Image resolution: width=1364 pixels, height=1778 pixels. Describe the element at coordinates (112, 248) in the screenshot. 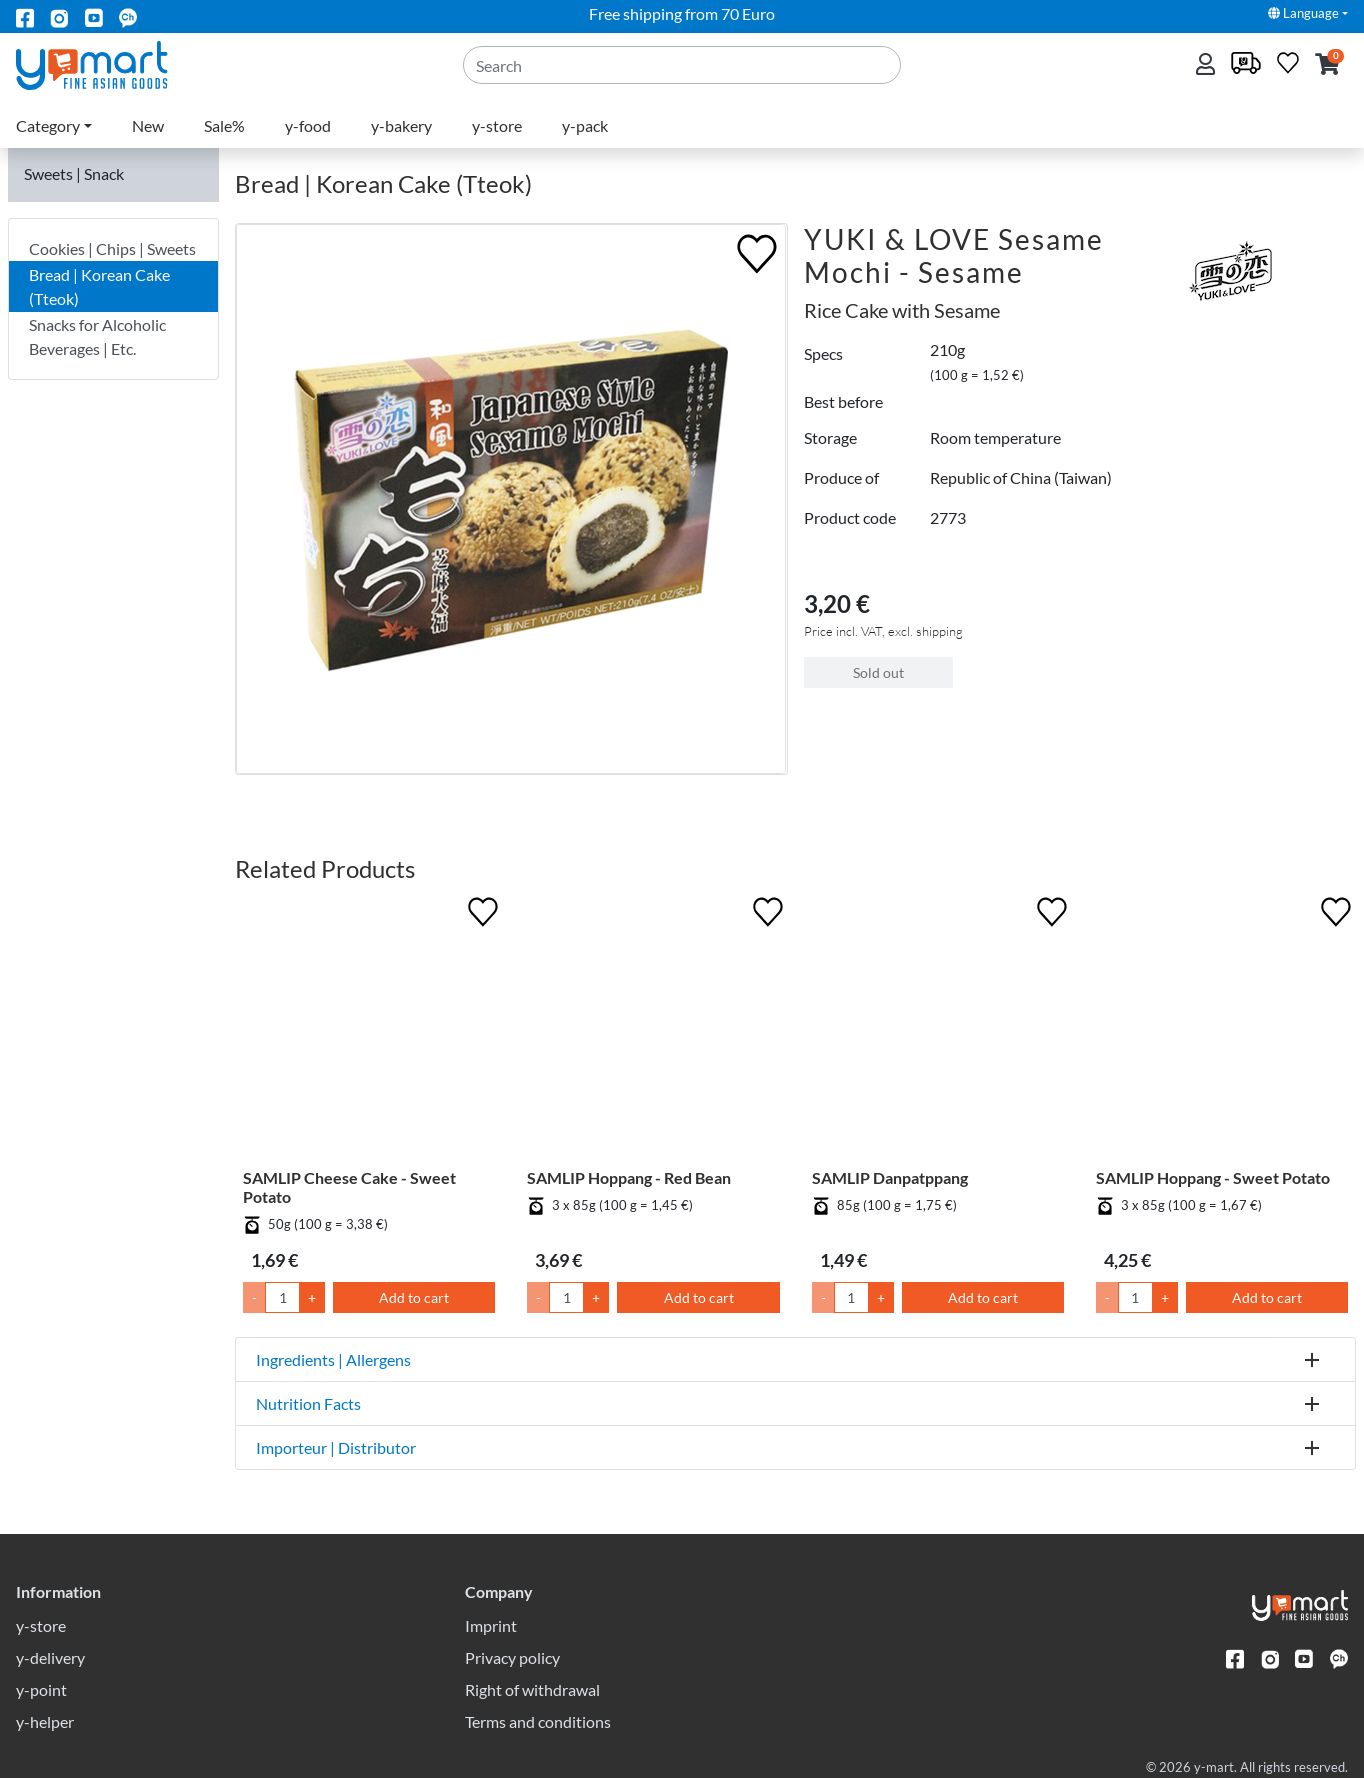

I see `Cookies | Chips | Sweets` at that location.